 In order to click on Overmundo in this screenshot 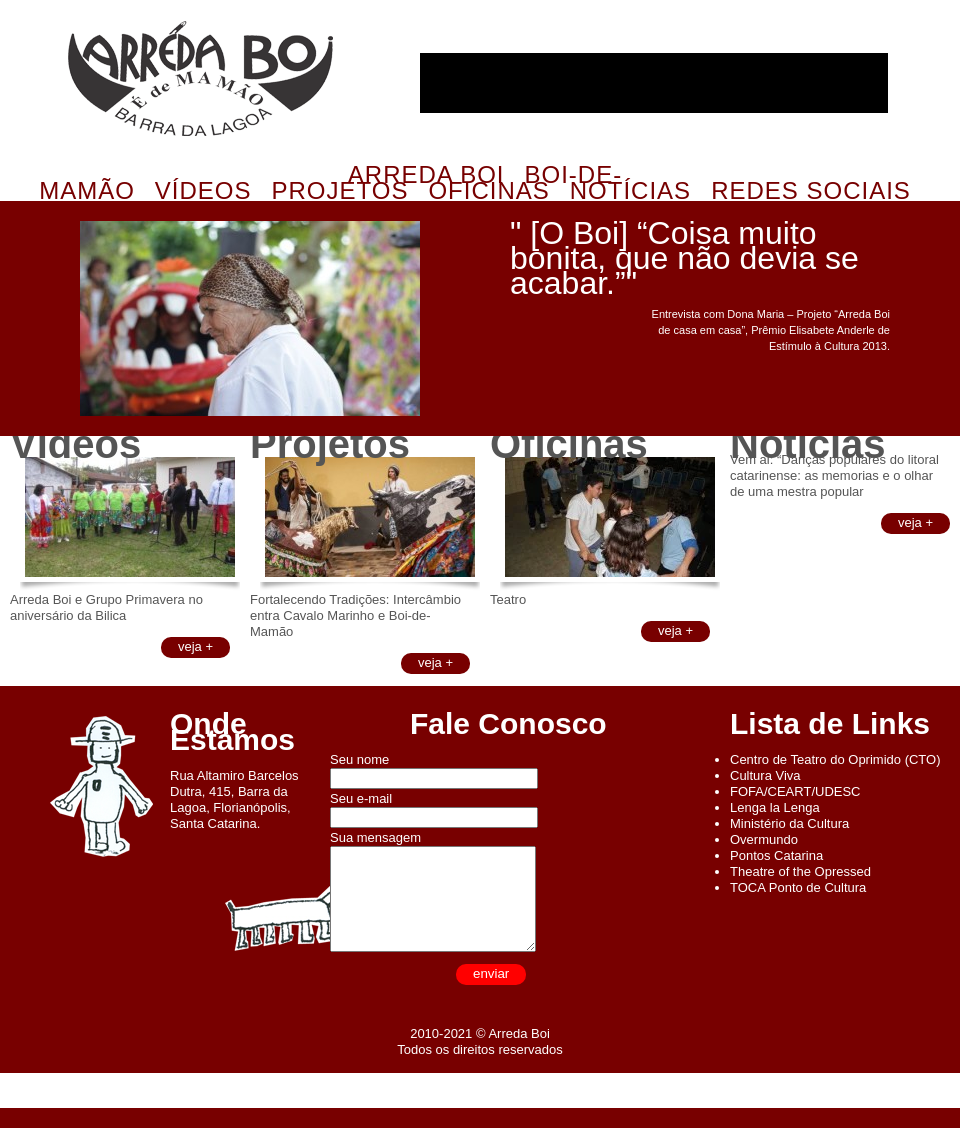, I will do `click(764, 839)`.